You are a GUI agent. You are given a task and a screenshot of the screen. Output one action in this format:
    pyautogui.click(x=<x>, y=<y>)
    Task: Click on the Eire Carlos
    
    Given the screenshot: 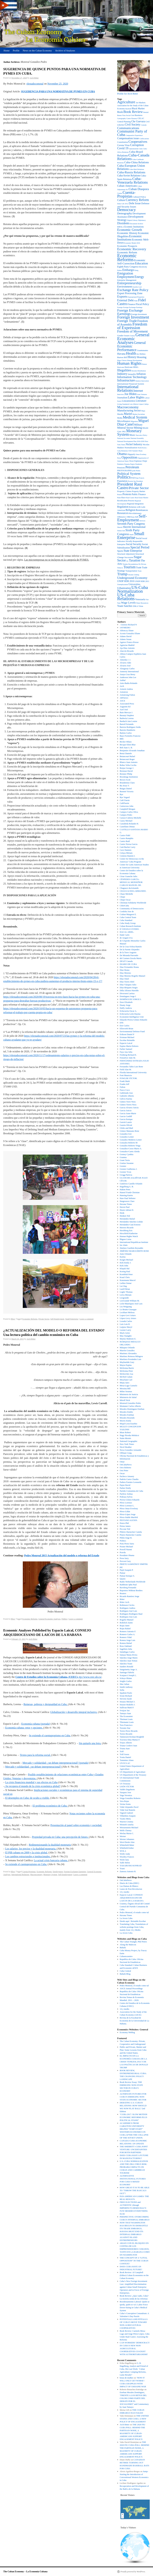 What is the action you would take?
    pyautogui.click(x=124, y=1025)
    